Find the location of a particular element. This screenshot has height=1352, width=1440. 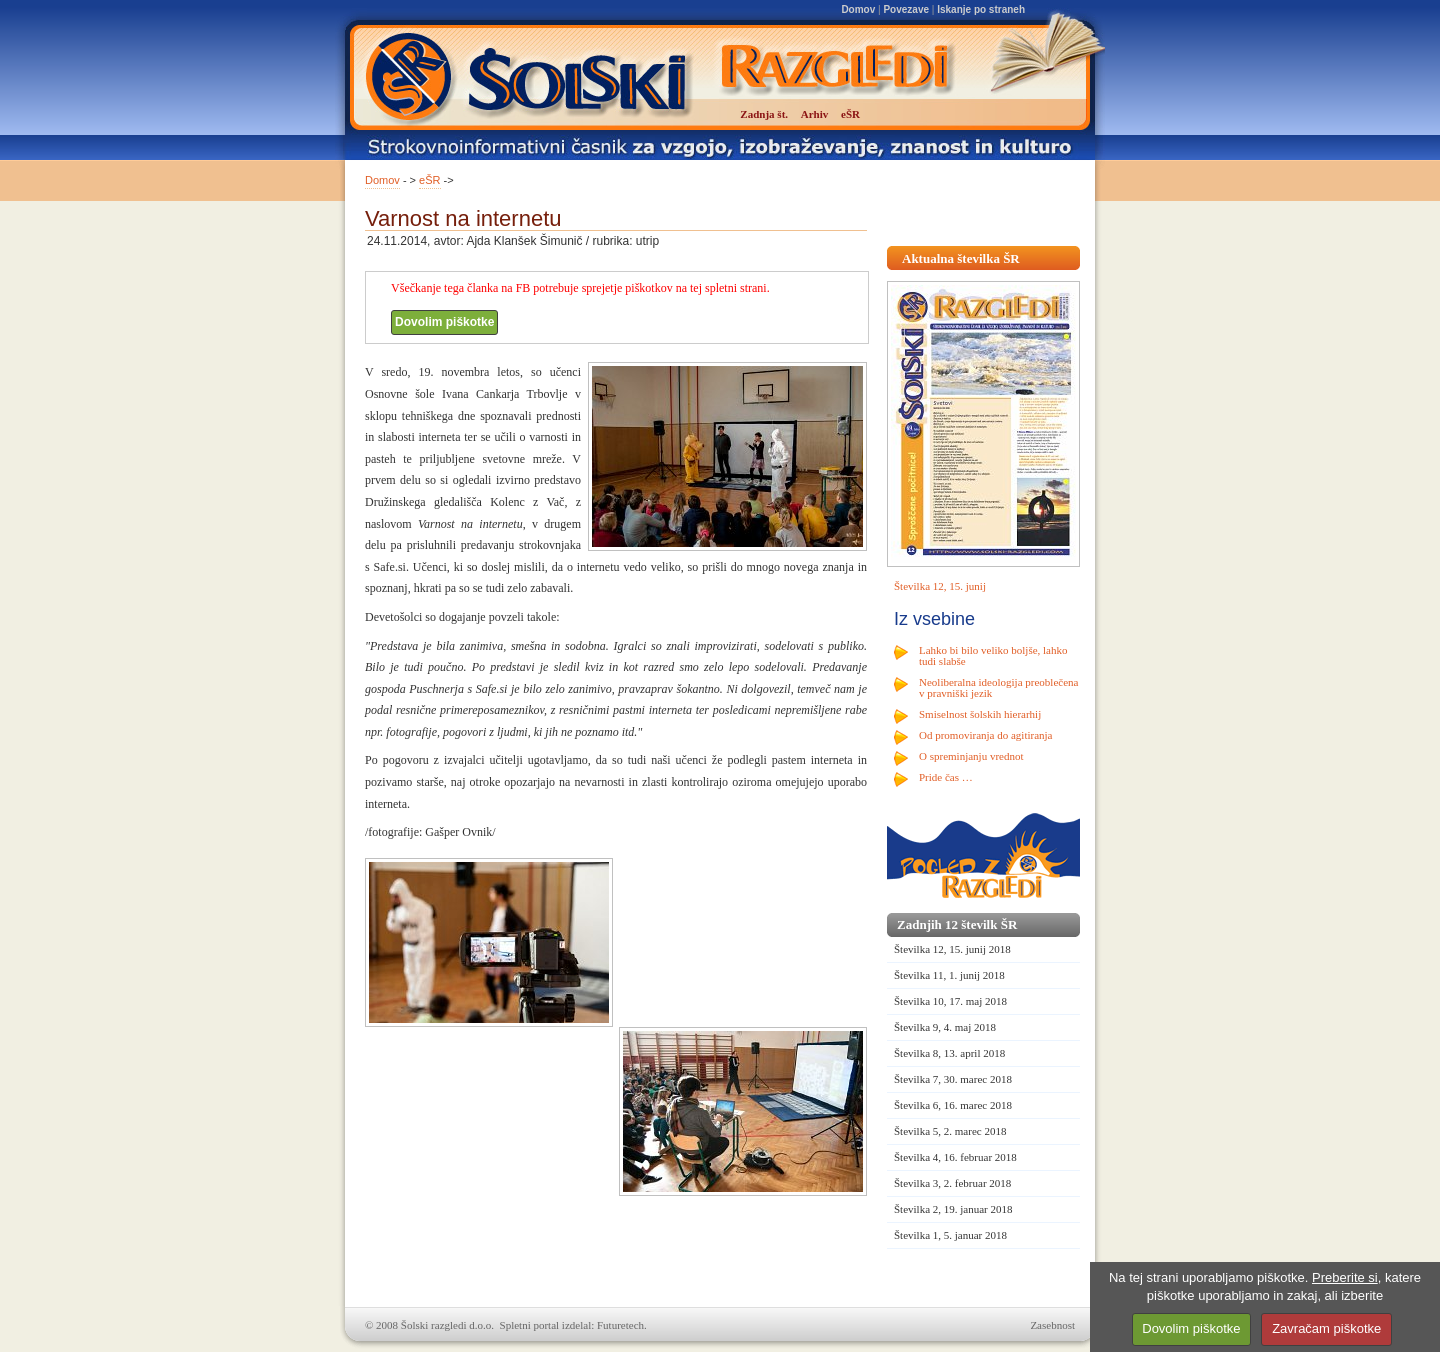

Številka 11, 1. junij 2018 is located at coordinates (949, 975).